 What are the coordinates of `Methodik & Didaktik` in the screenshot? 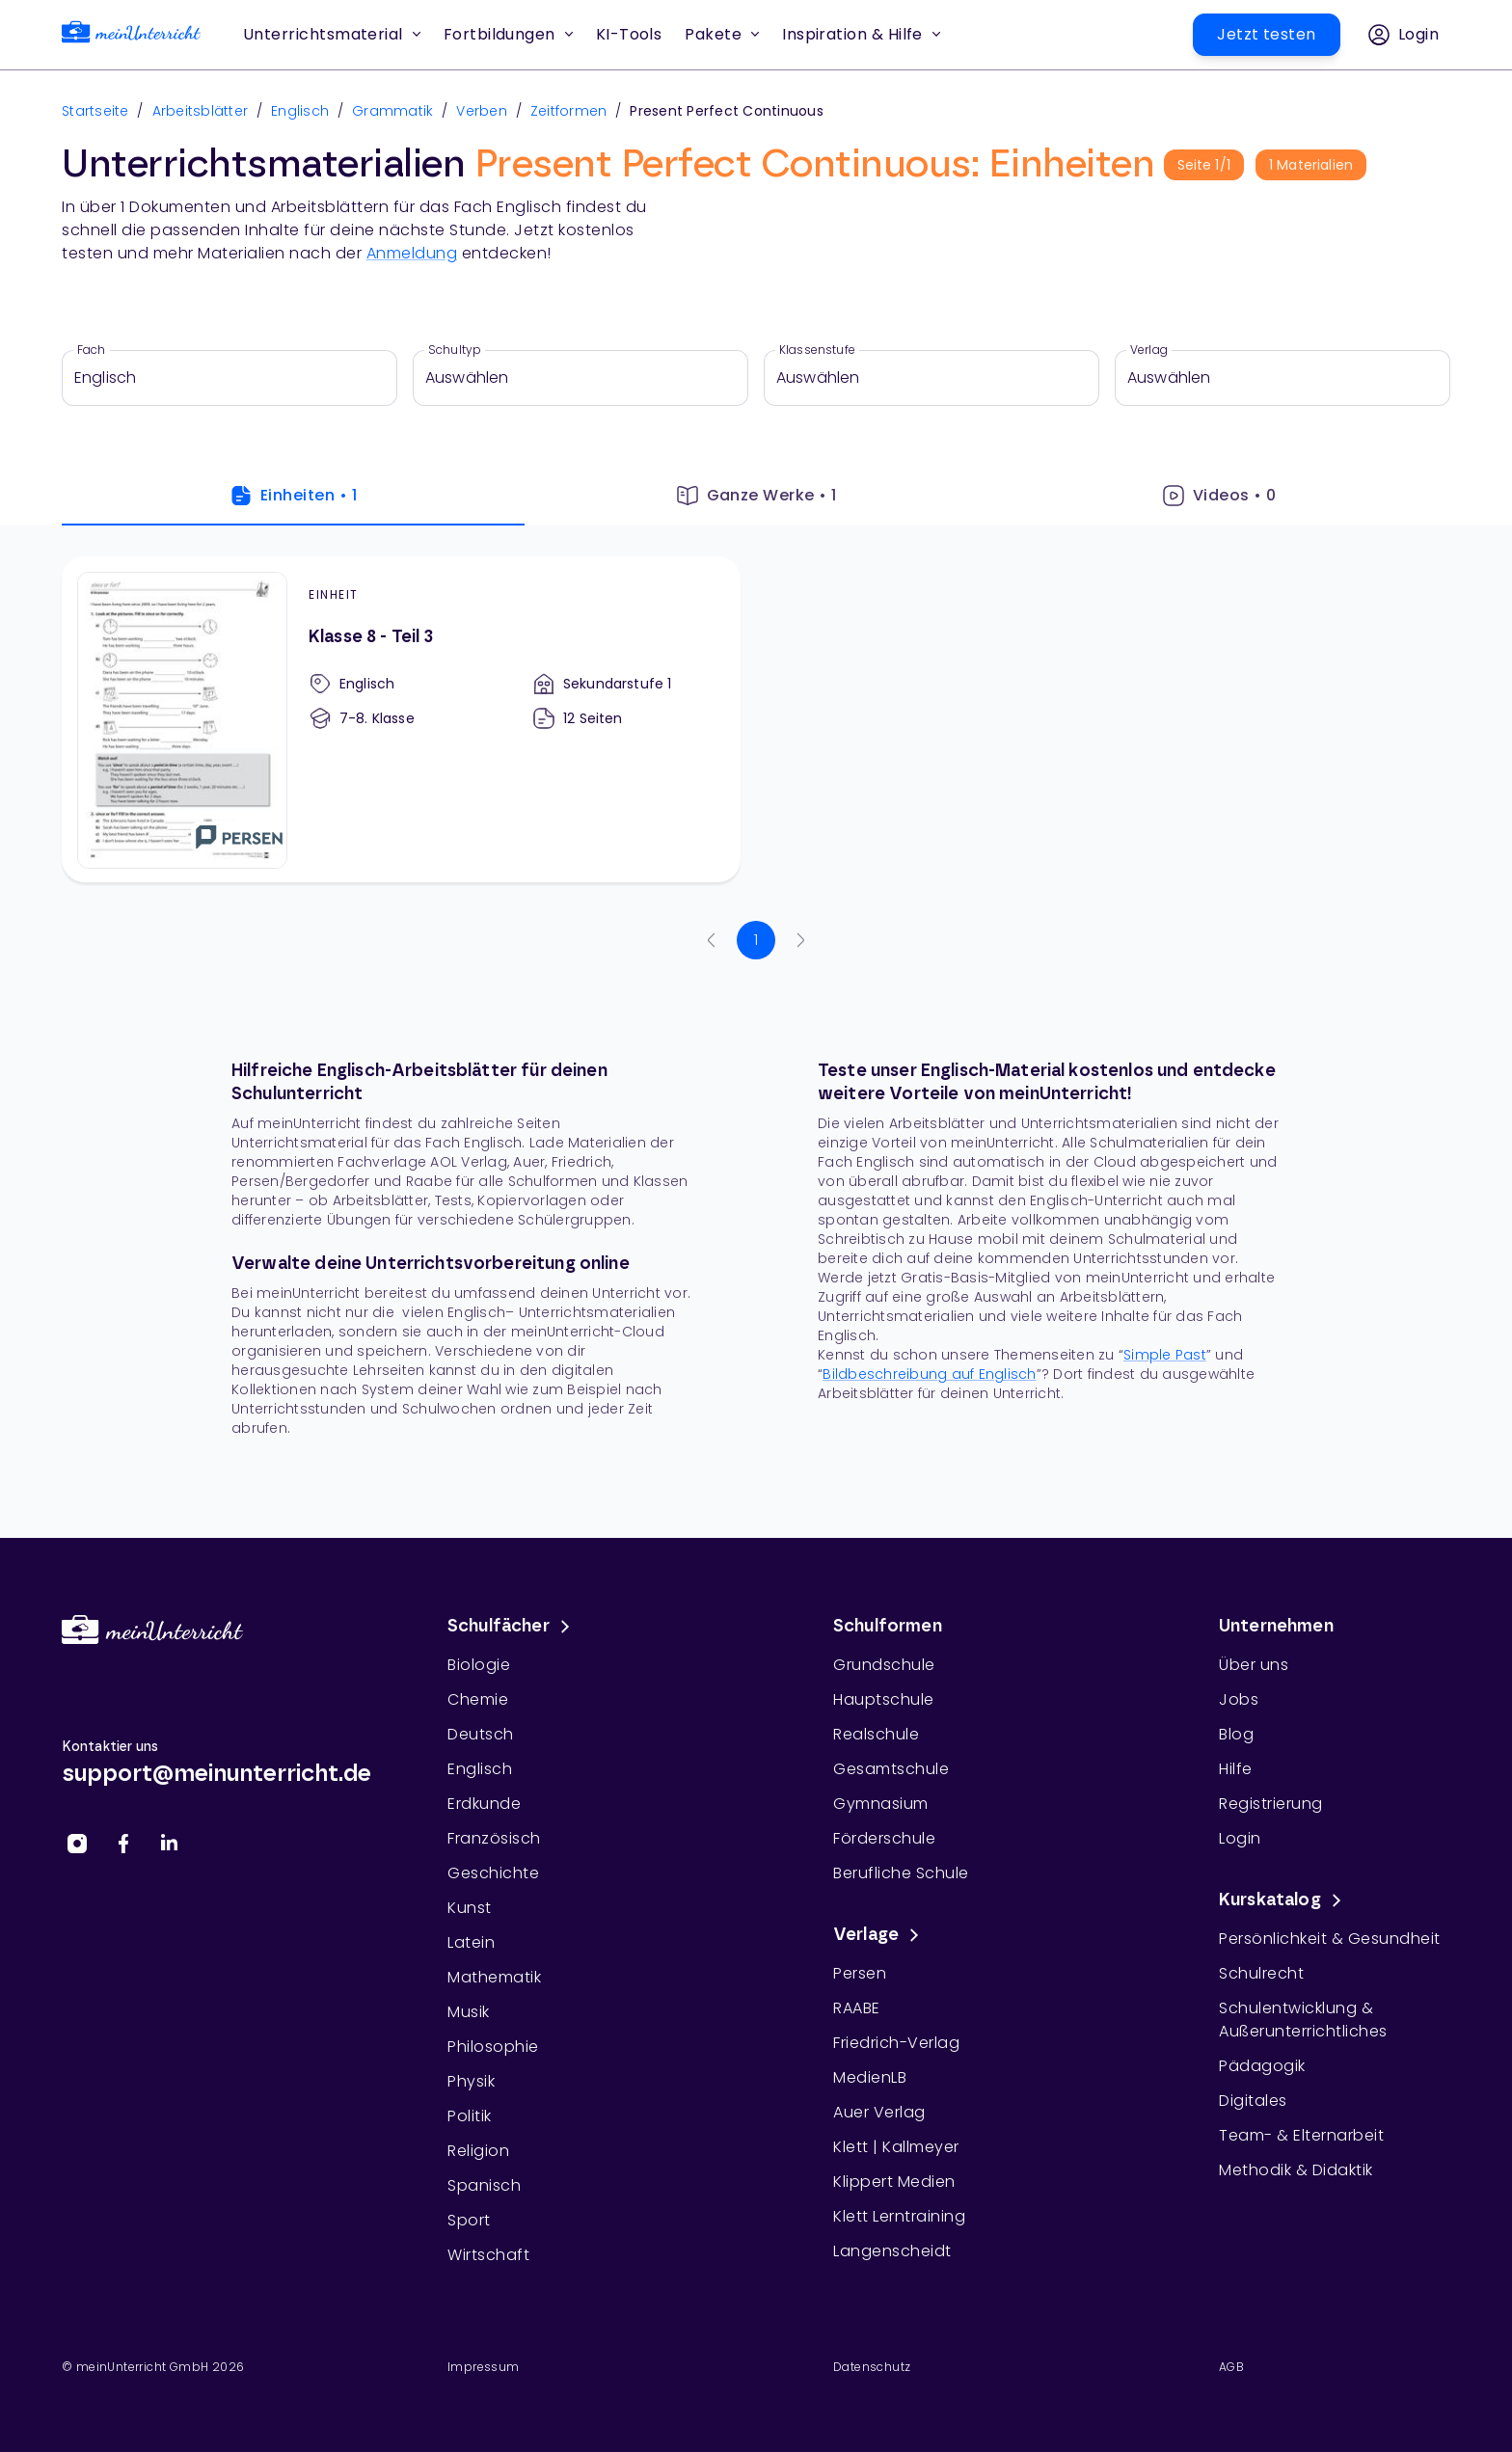 It's located at (1296, 2170).